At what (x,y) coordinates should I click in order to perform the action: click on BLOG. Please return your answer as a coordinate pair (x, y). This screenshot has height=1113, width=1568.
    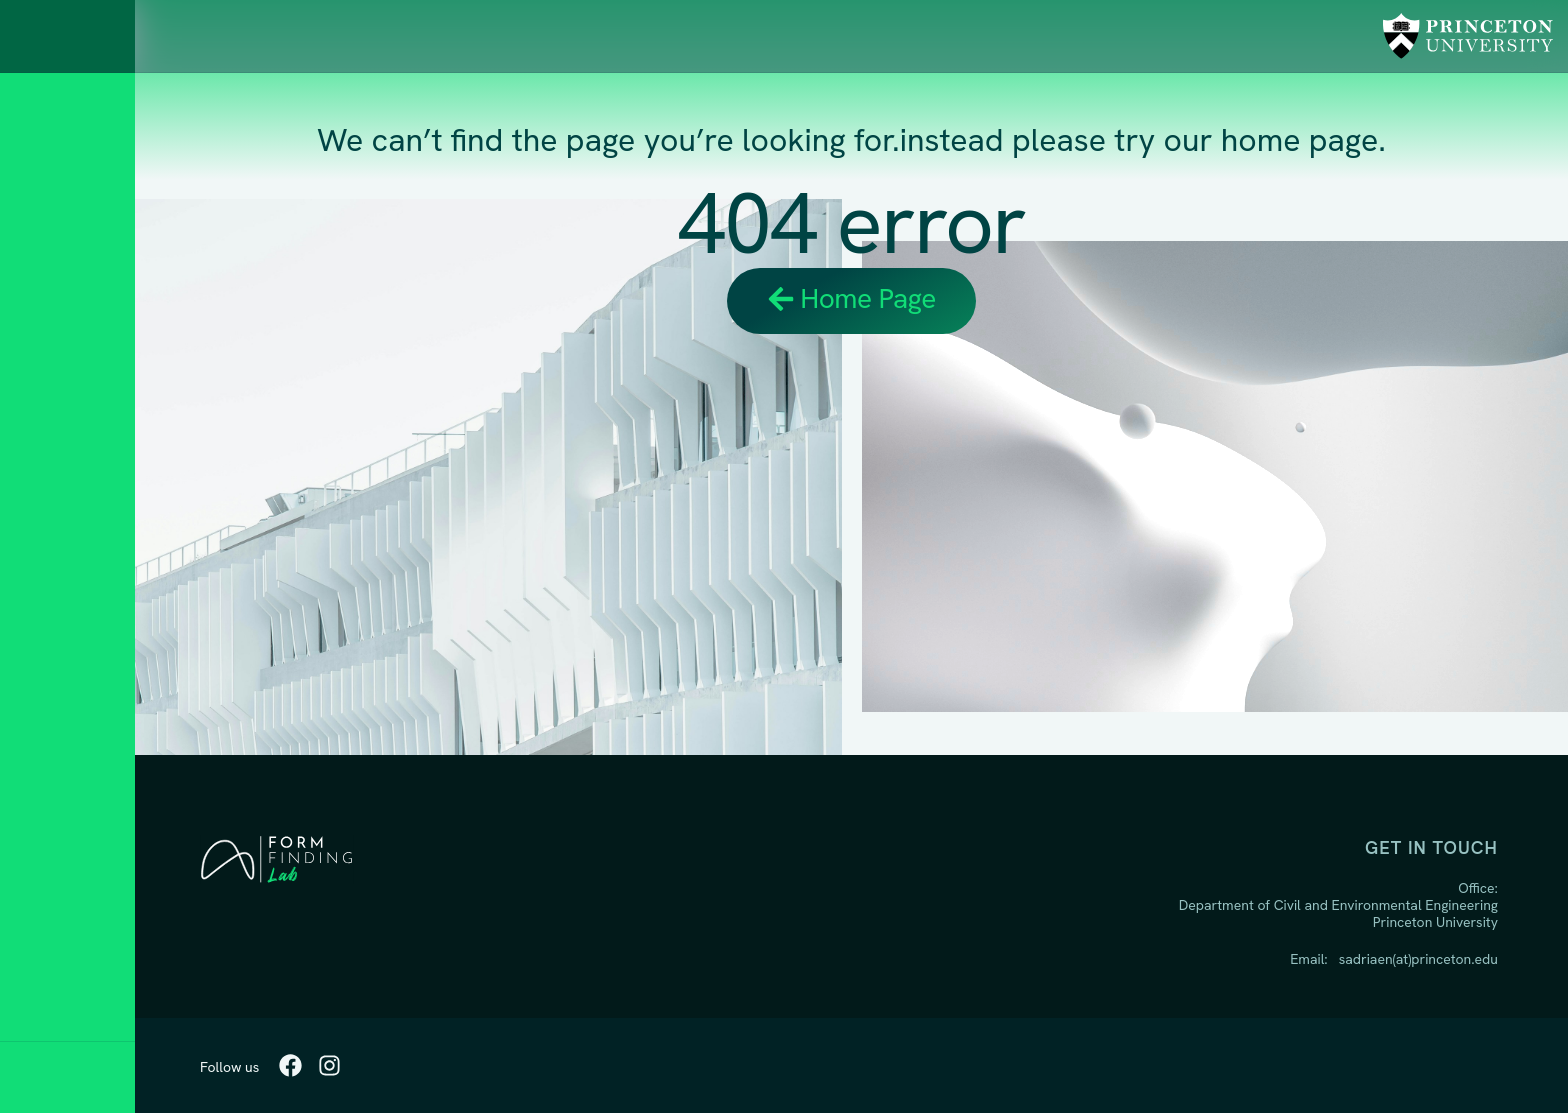
    Looking at the image, I should click on (47, 666).